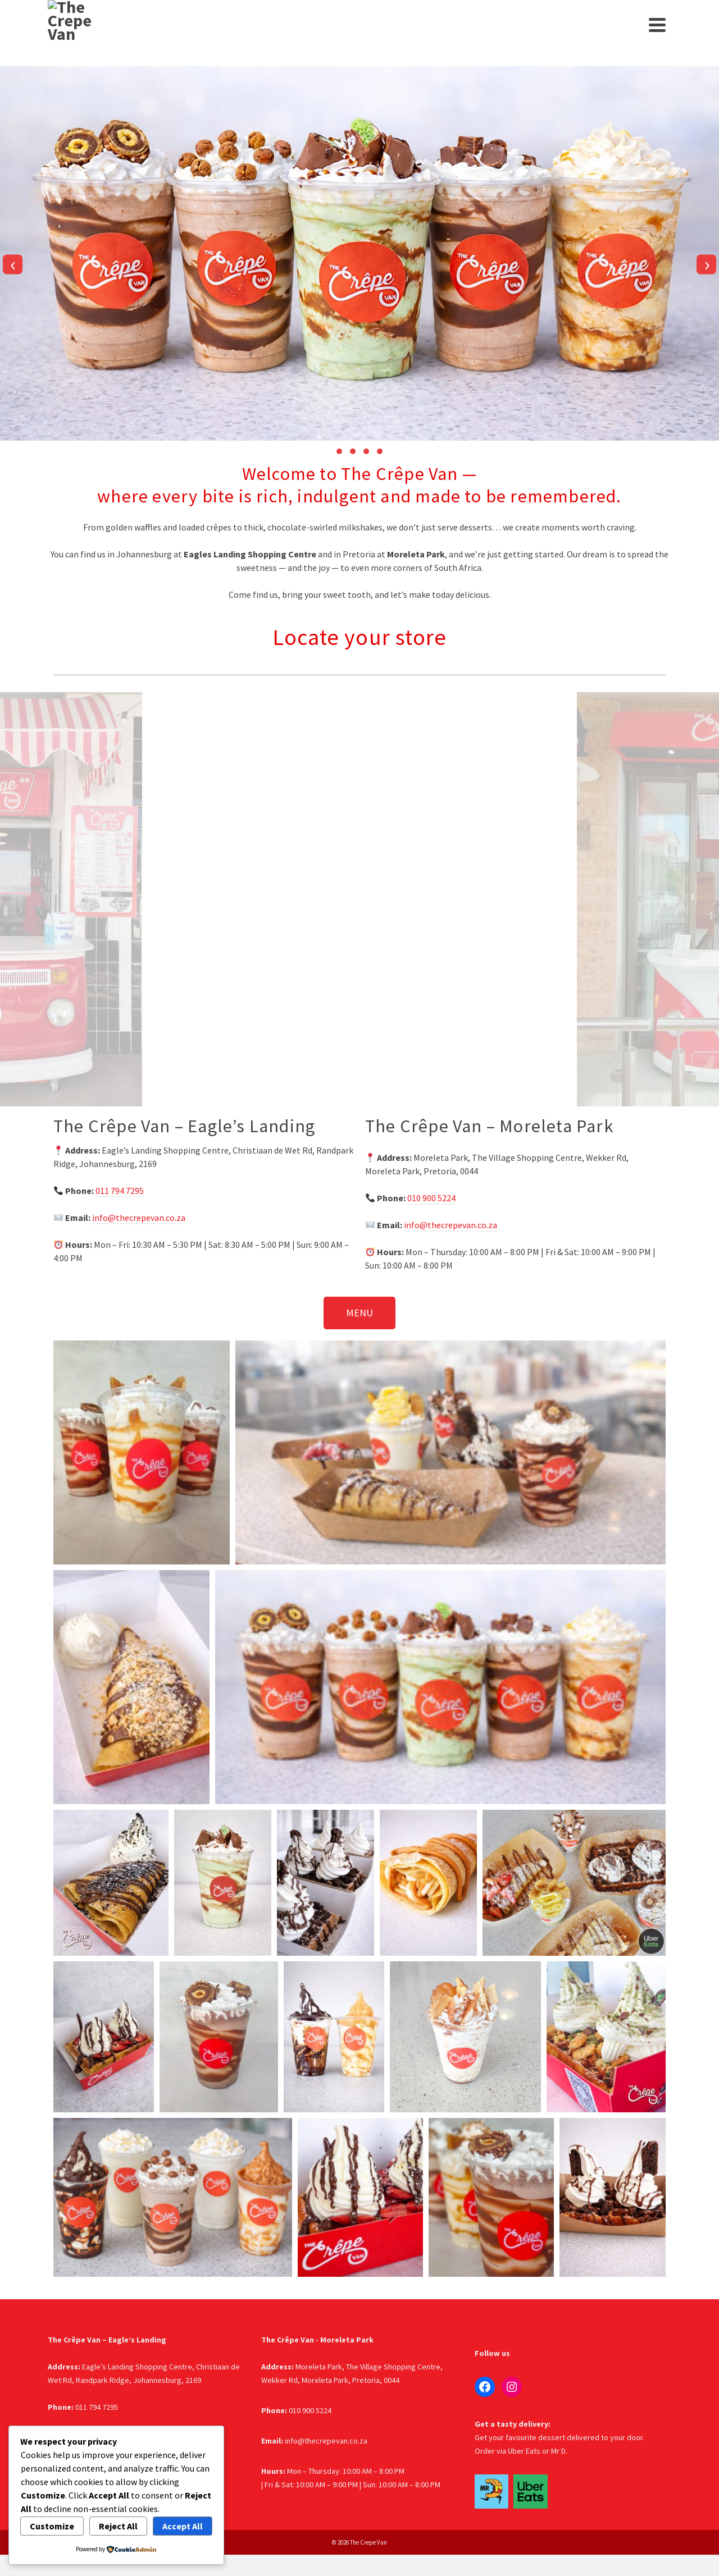 This screenshot has width=719, height=2576. I want to click on Reject All, so click(118, 2526).